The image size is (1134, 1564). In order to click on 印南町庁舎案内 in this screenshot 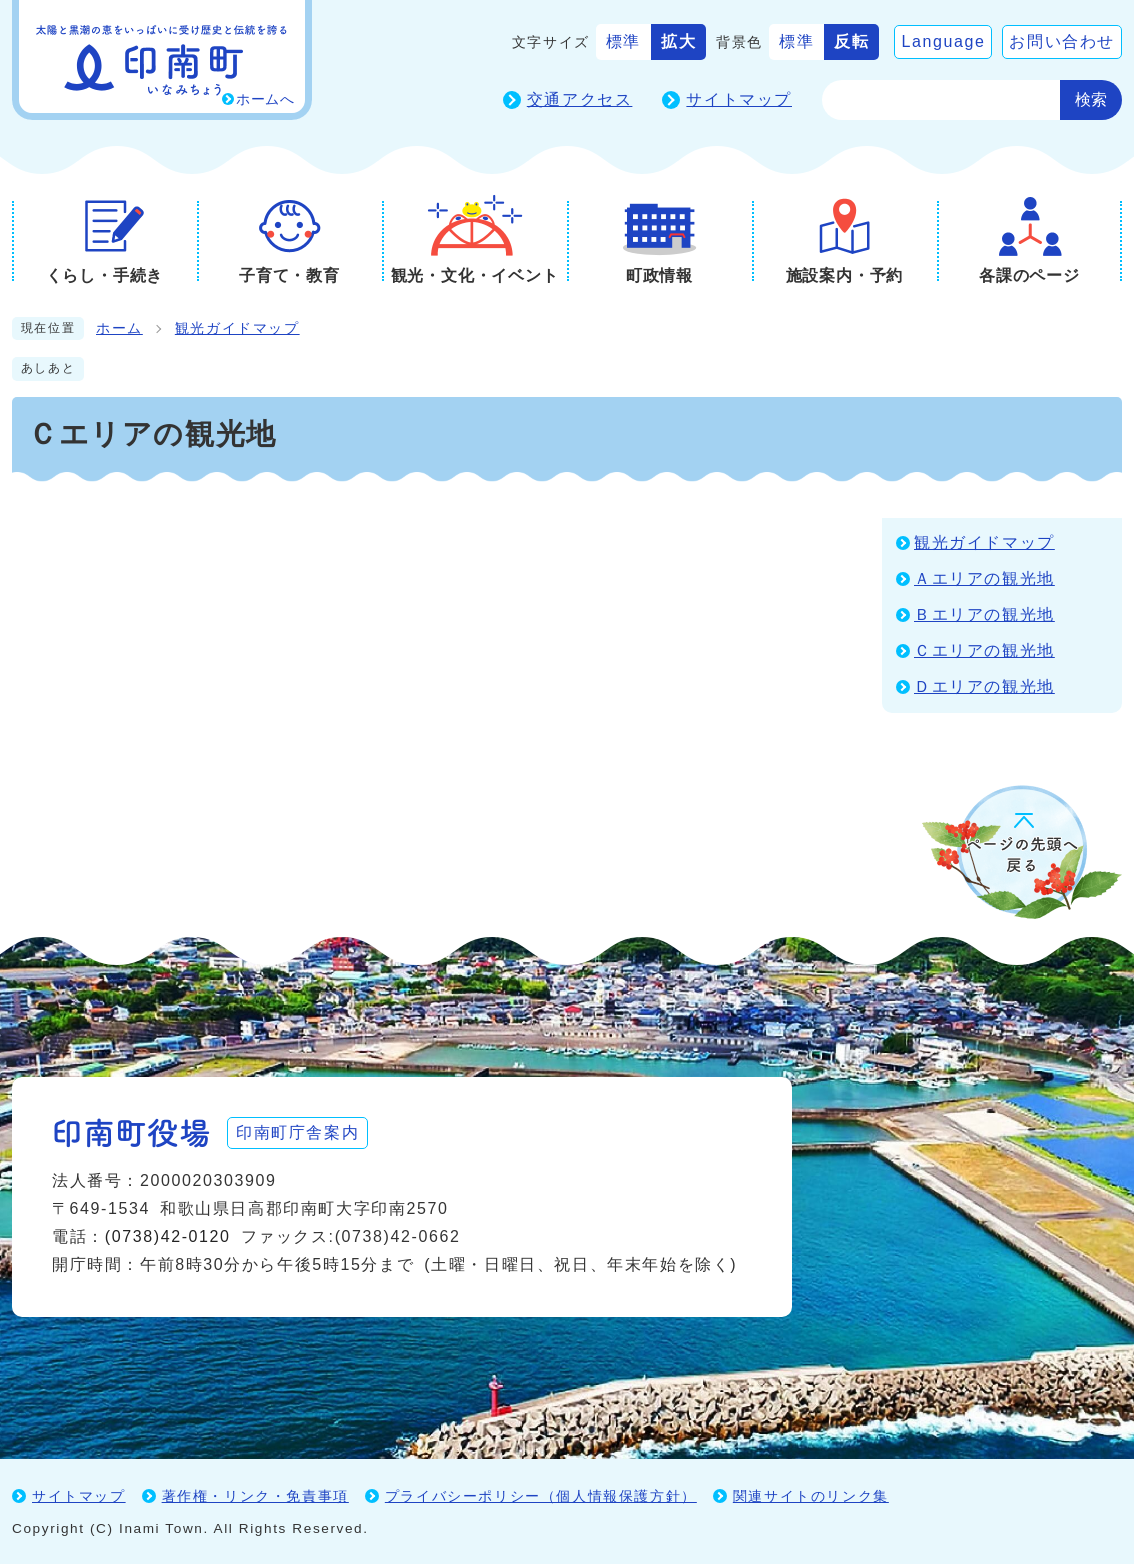, I will do `click(297, 1132)`.